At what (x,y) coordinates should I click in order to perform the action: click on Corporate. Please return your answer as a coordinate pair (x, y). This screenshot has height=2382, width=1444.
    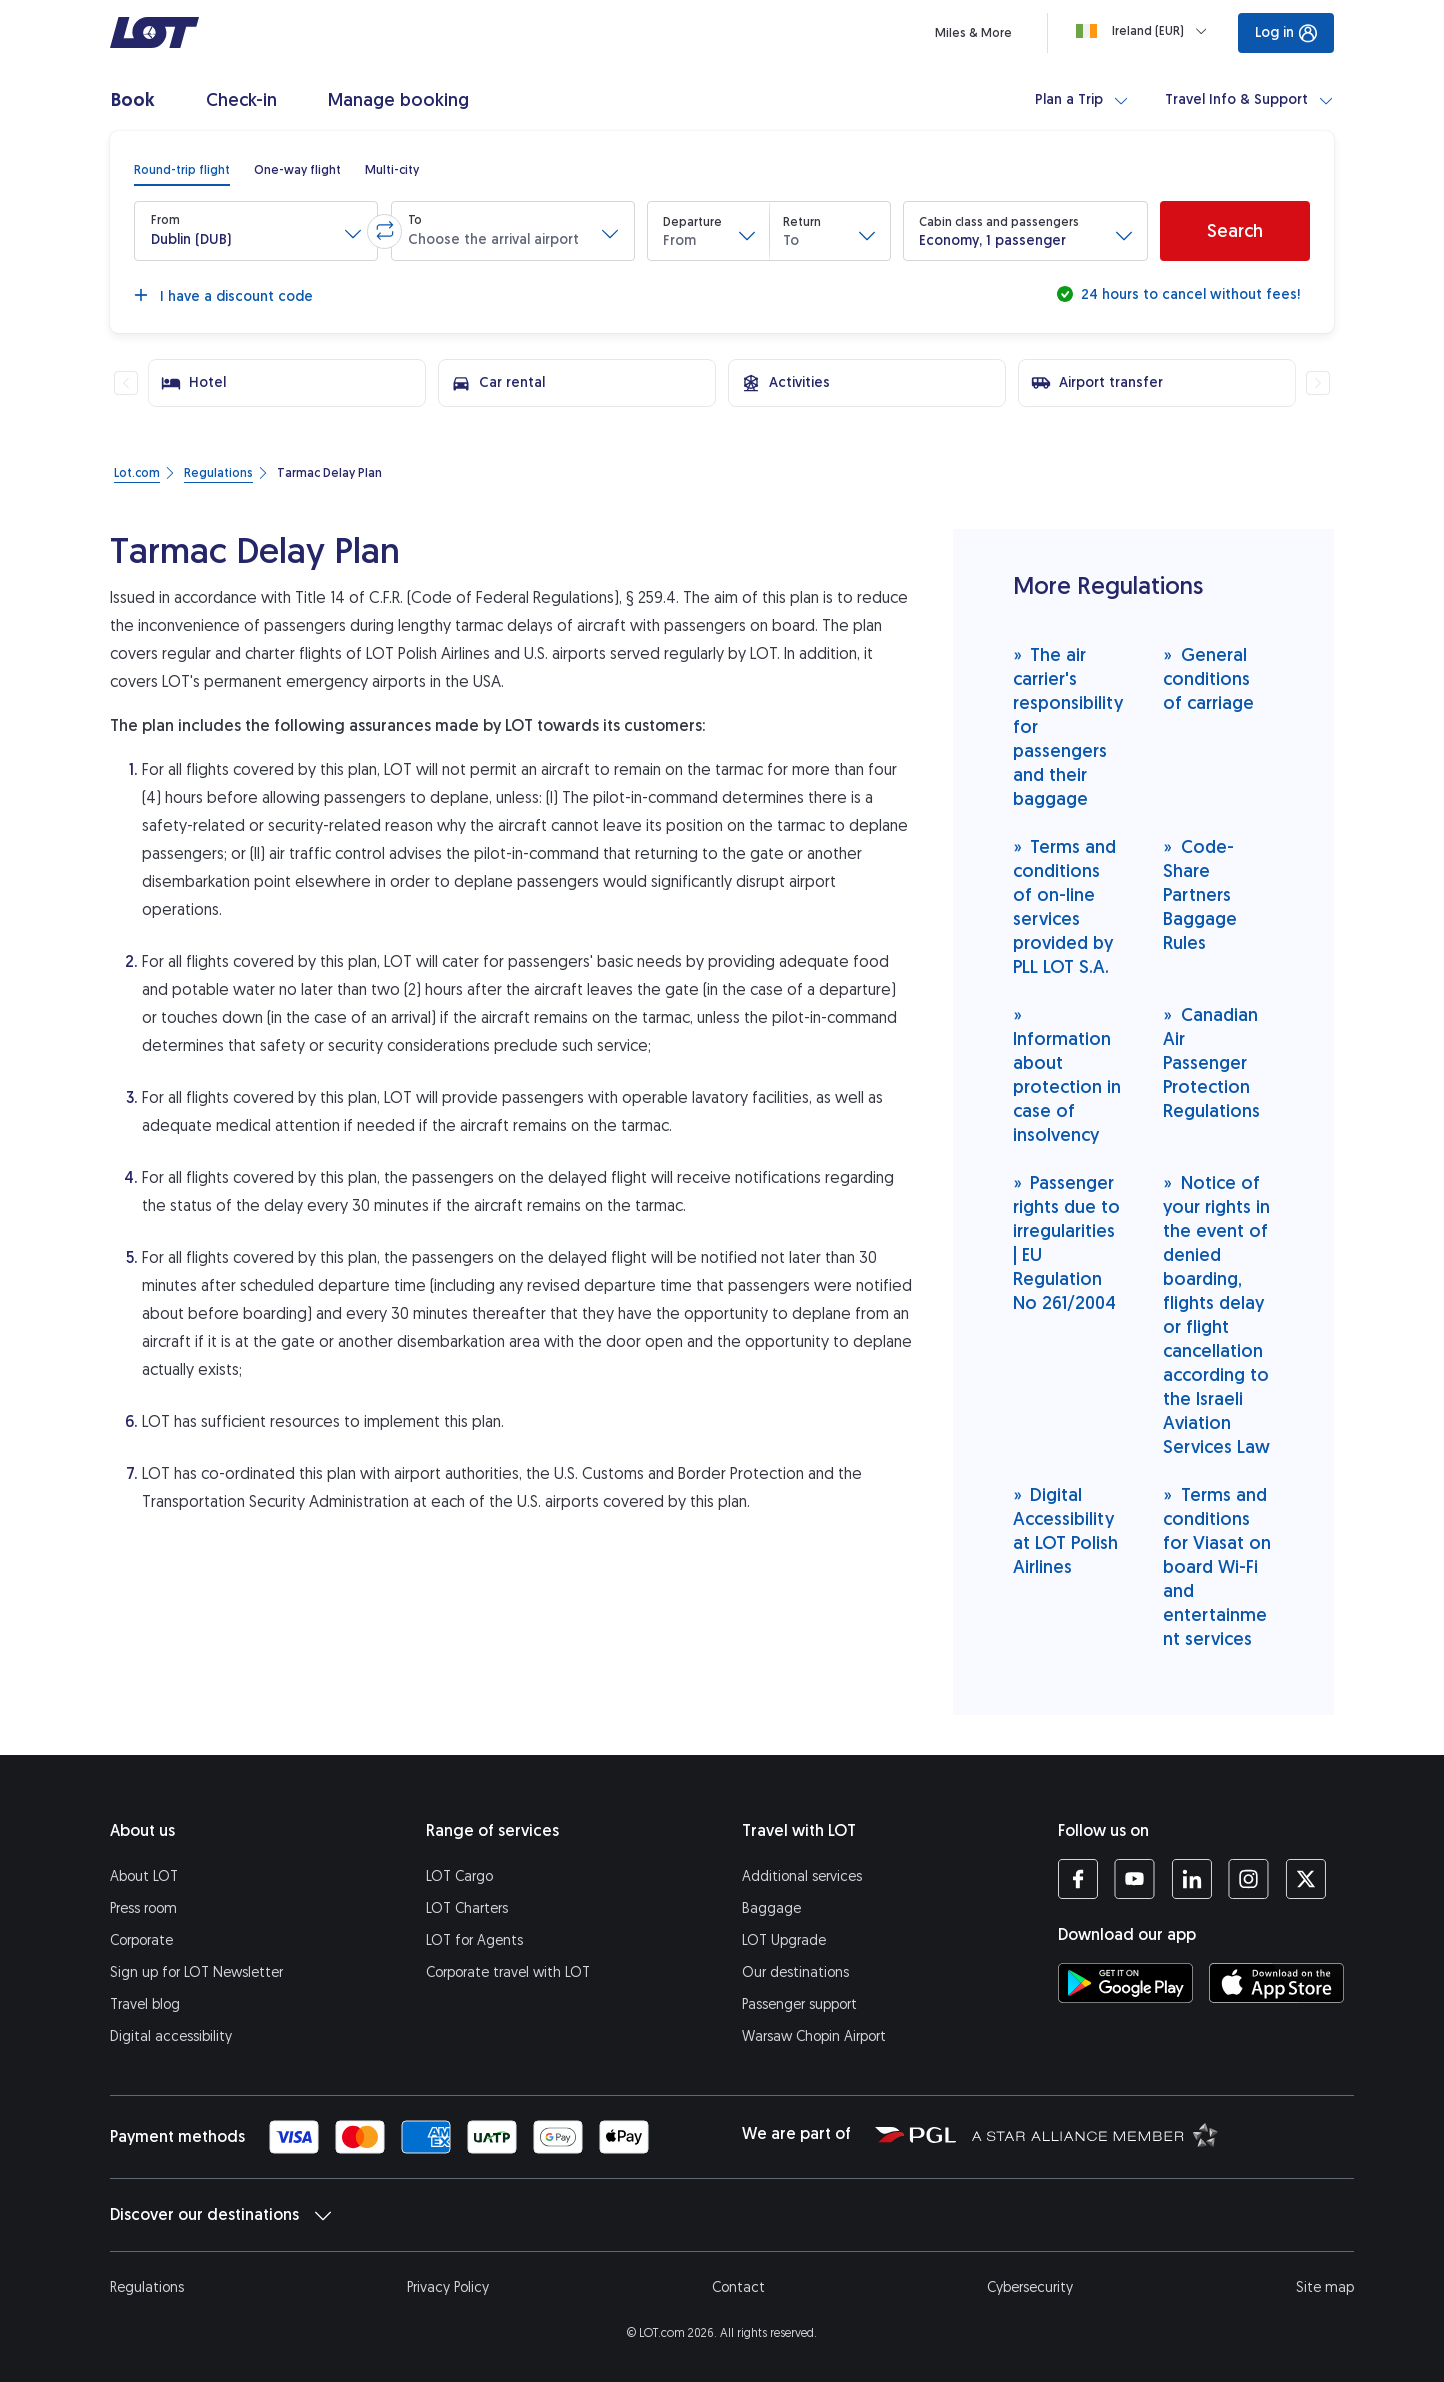
    Looking at the image, I should click on (141, 1940).